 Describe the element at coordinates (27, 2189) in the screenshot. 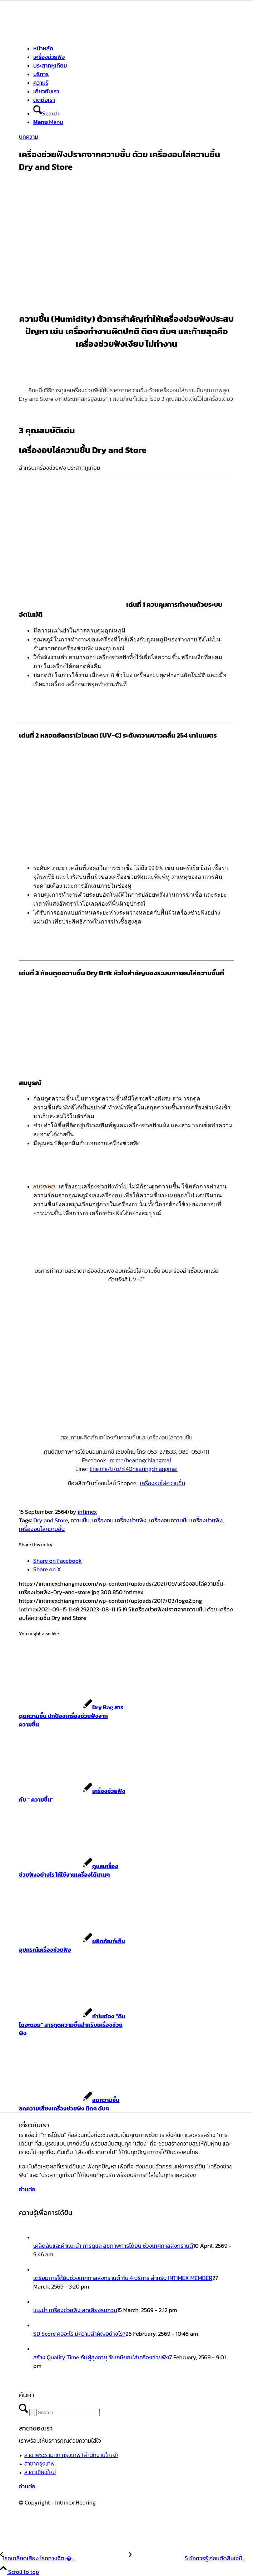

I see `[อ่านต่อ]` at that location.